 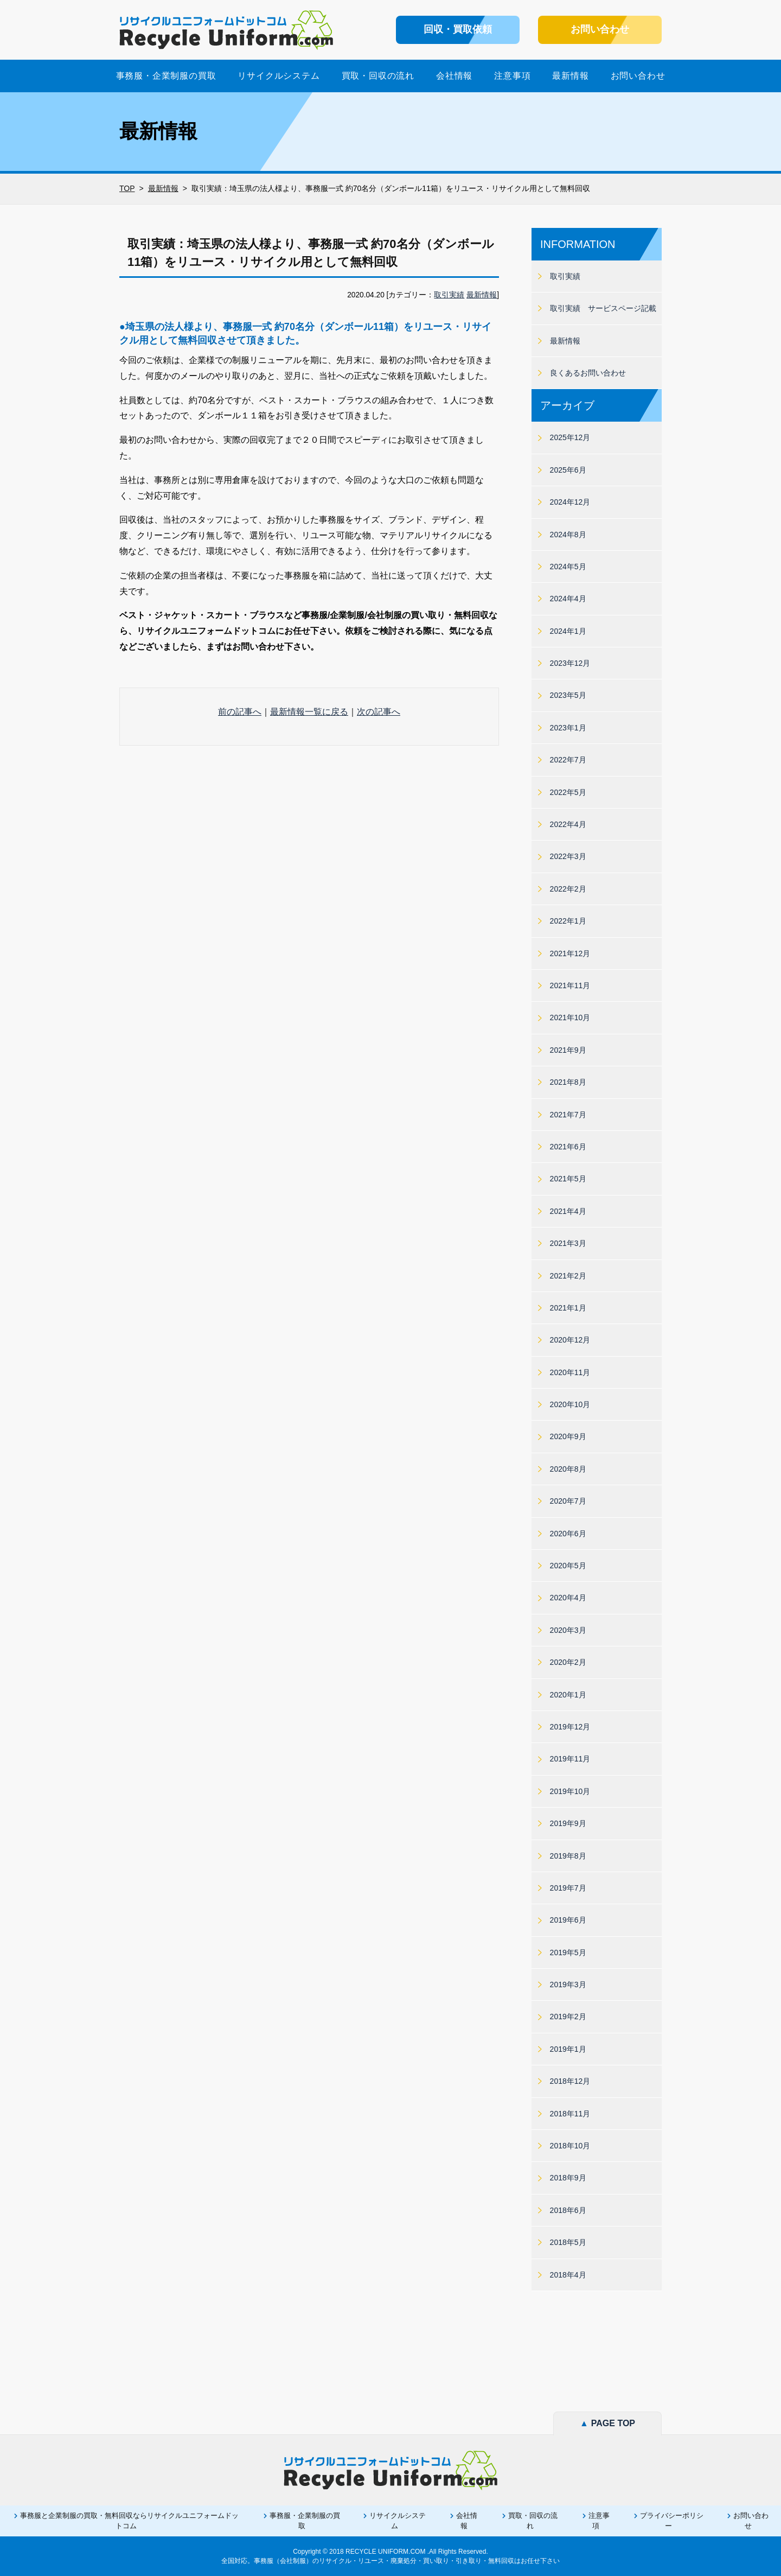 I want to click on 2021年4月, so click(x=568, y=1211).